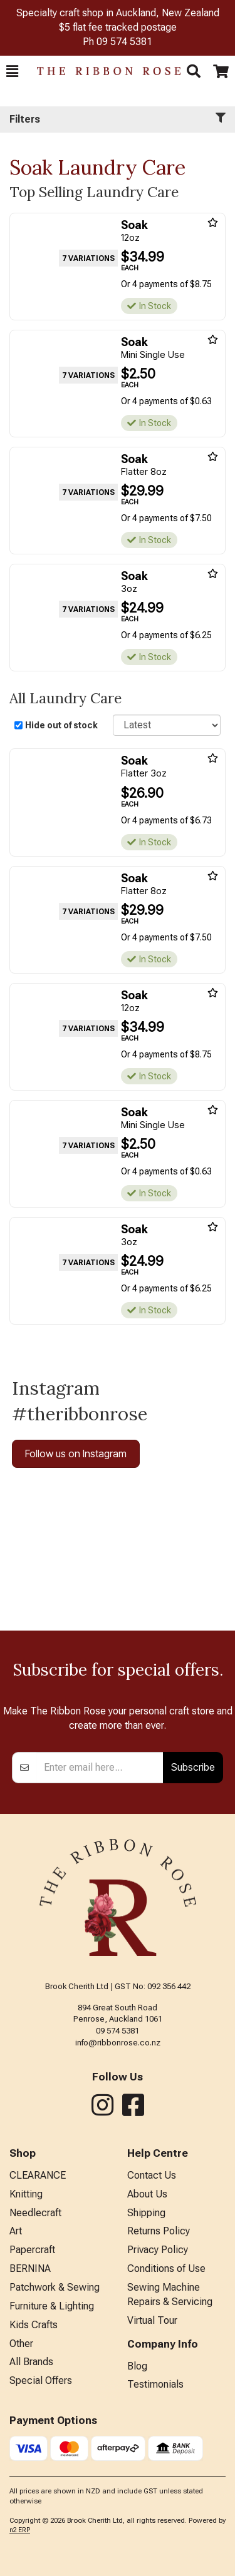 The image size is (235, 2576). I want to click on Special Offers, so click(40, 2380).